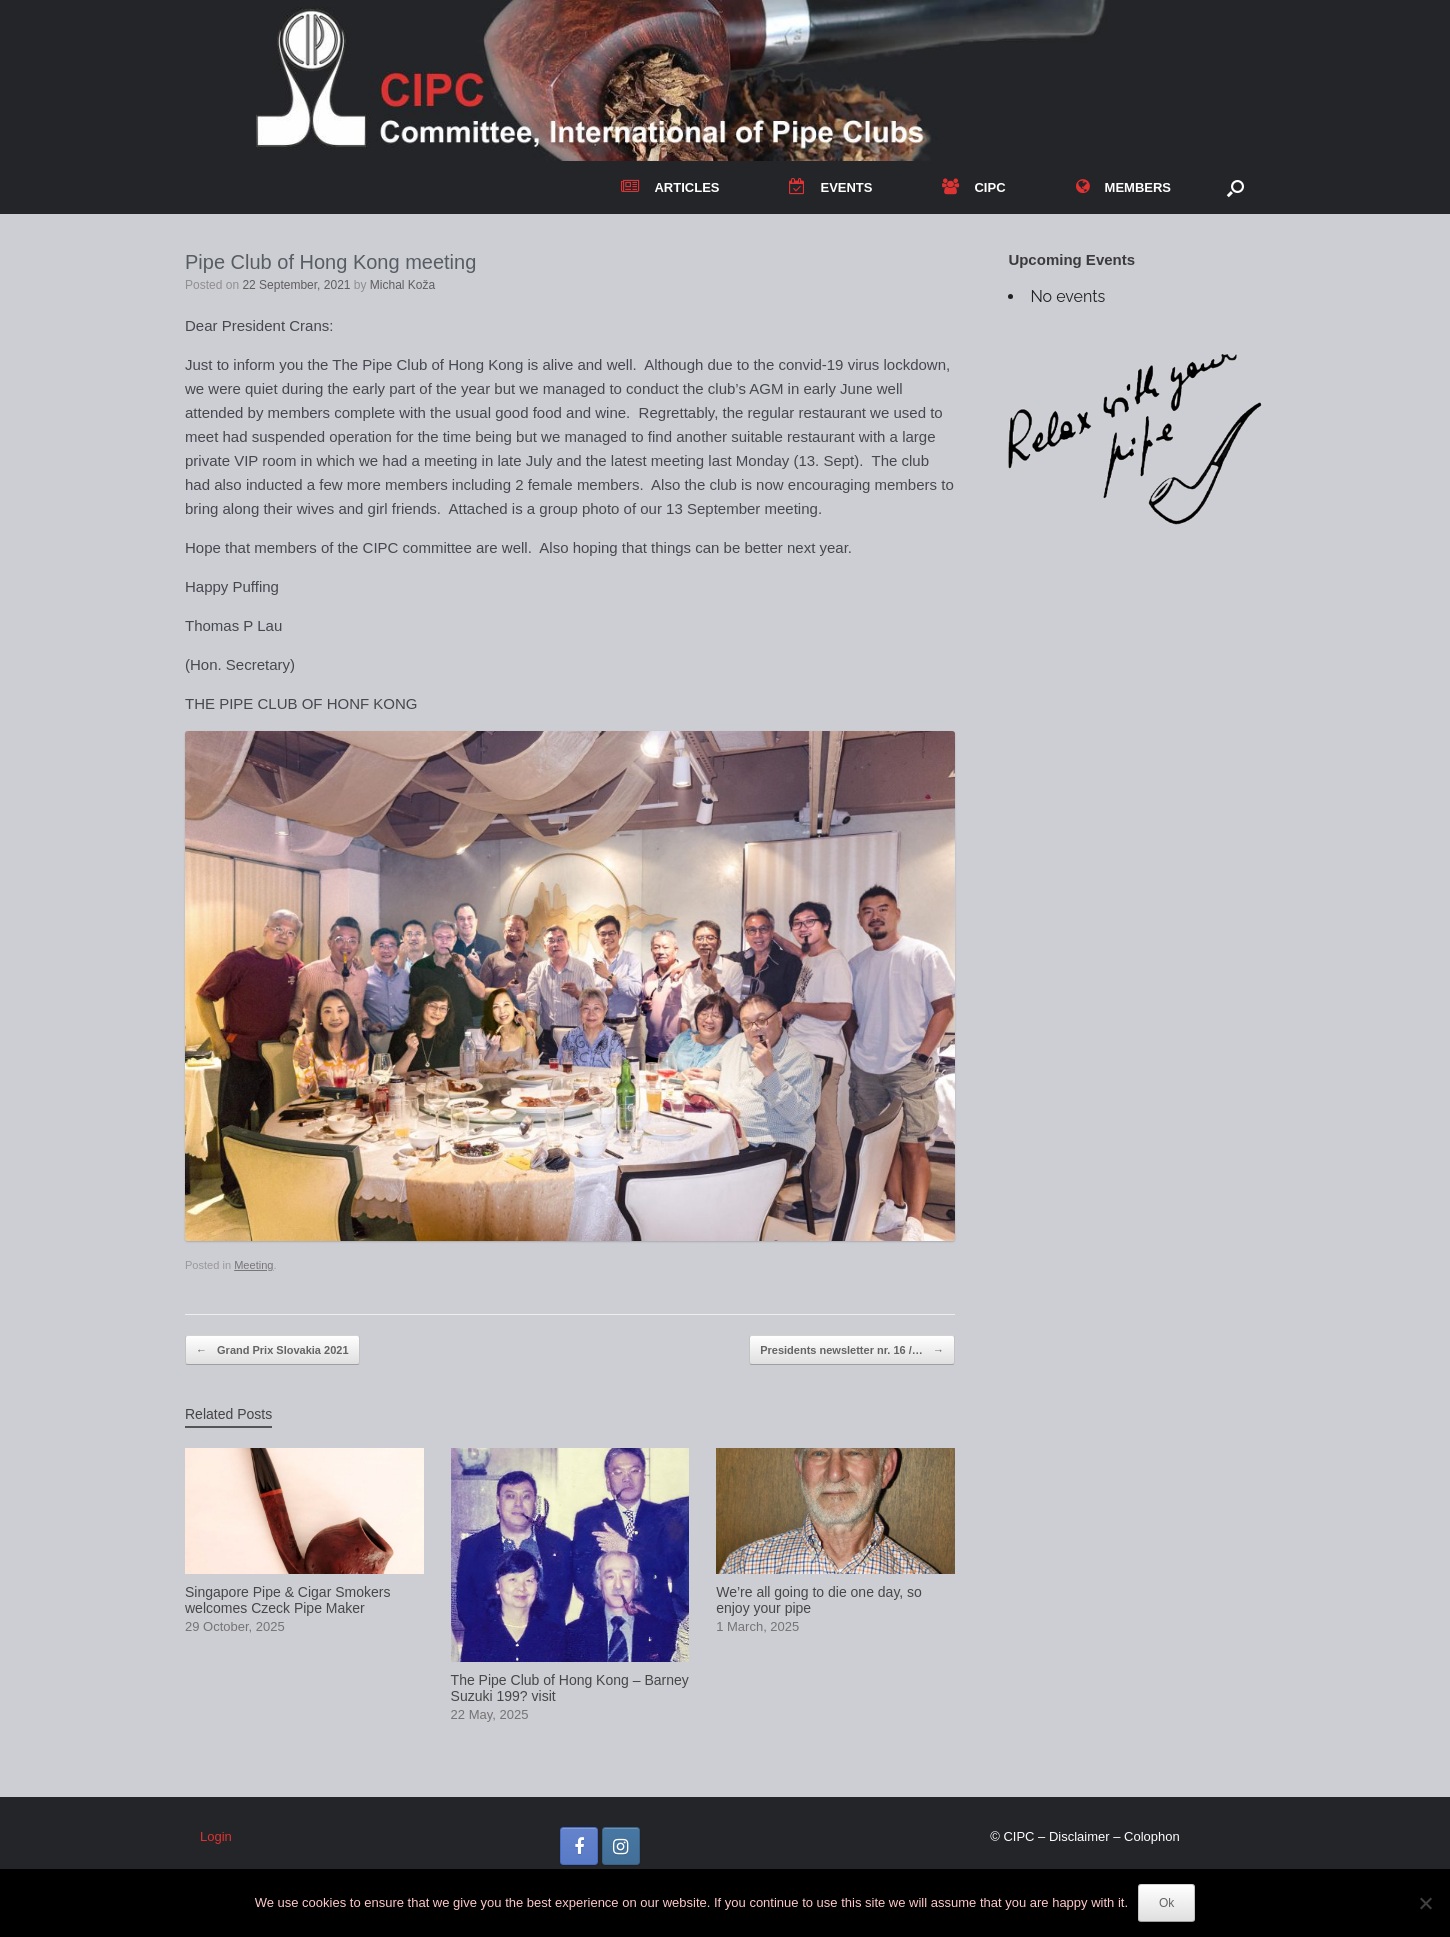 The height and width of the screenshot is (1937, 1450). What do you see at coordinates (1235, 187) in the screenshot?
I see `[button]` at bounding box center [1235, 187].